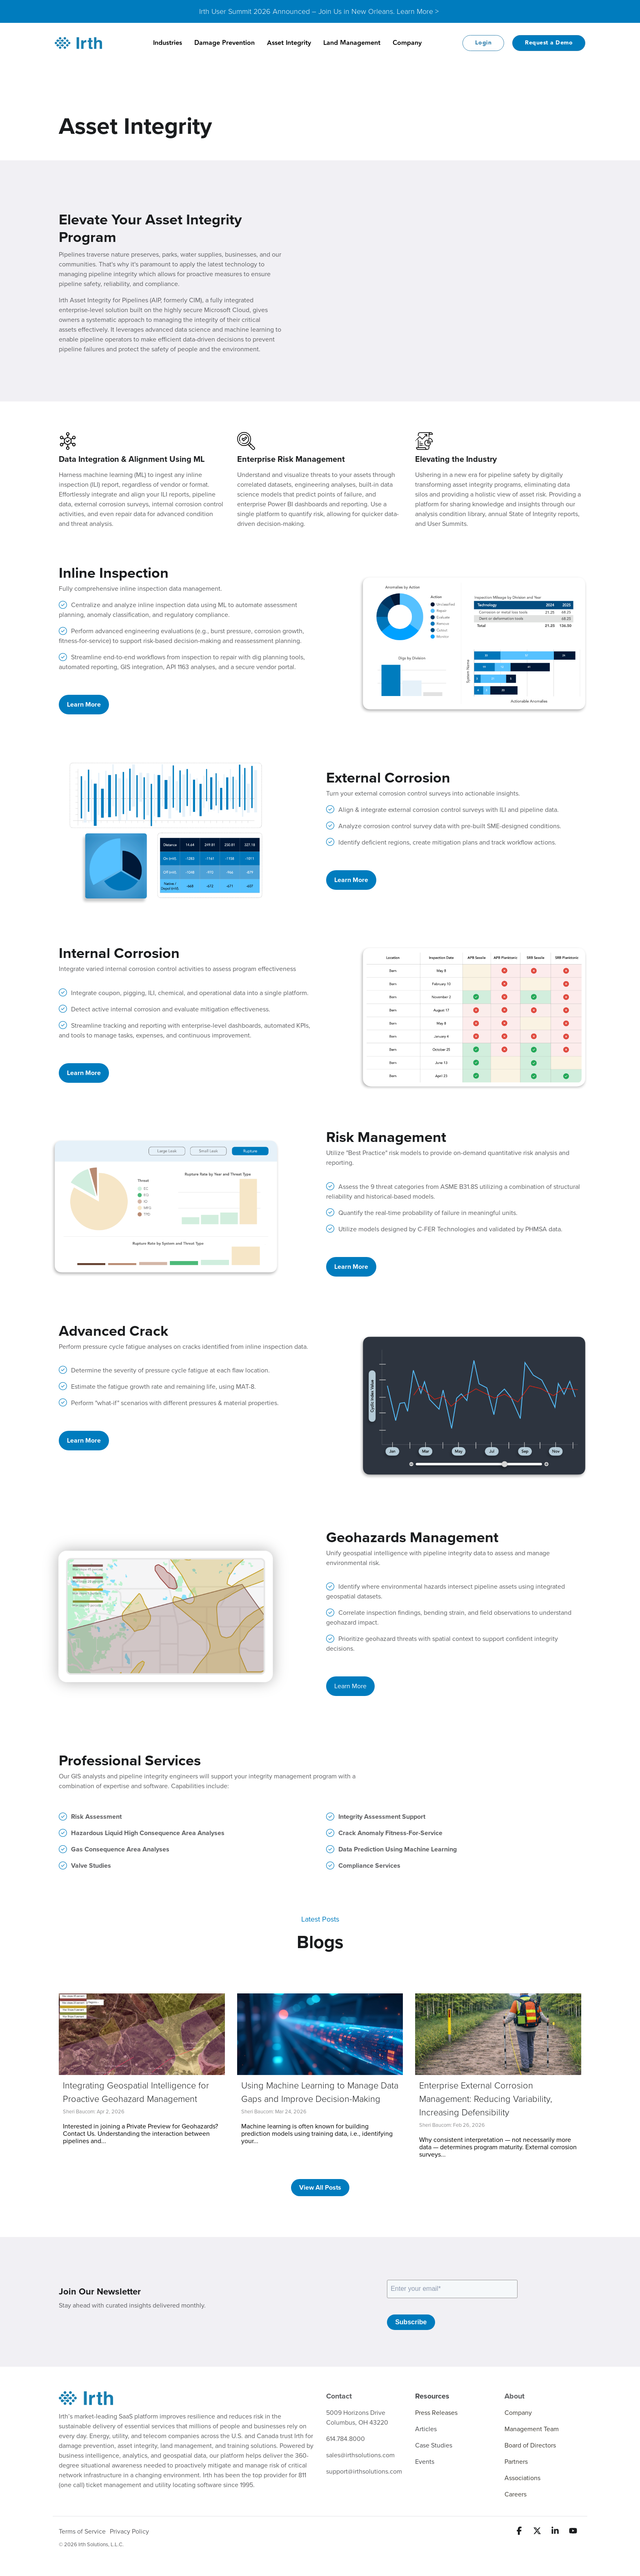  I want to click on sales@irthsolutions.com, so click(360, 2455).